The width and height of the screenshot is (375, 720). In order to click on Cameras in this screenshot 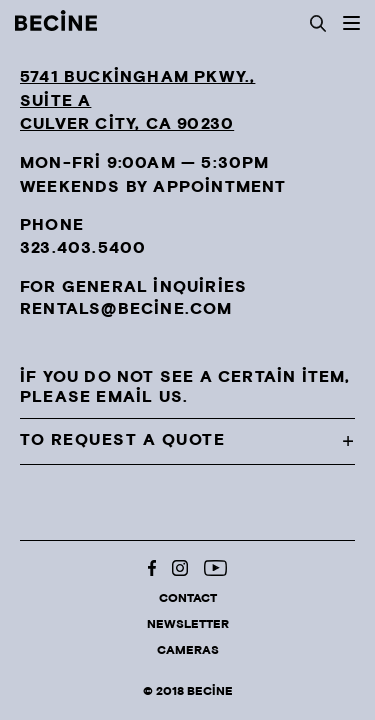, I will do `click(188, 650)`.